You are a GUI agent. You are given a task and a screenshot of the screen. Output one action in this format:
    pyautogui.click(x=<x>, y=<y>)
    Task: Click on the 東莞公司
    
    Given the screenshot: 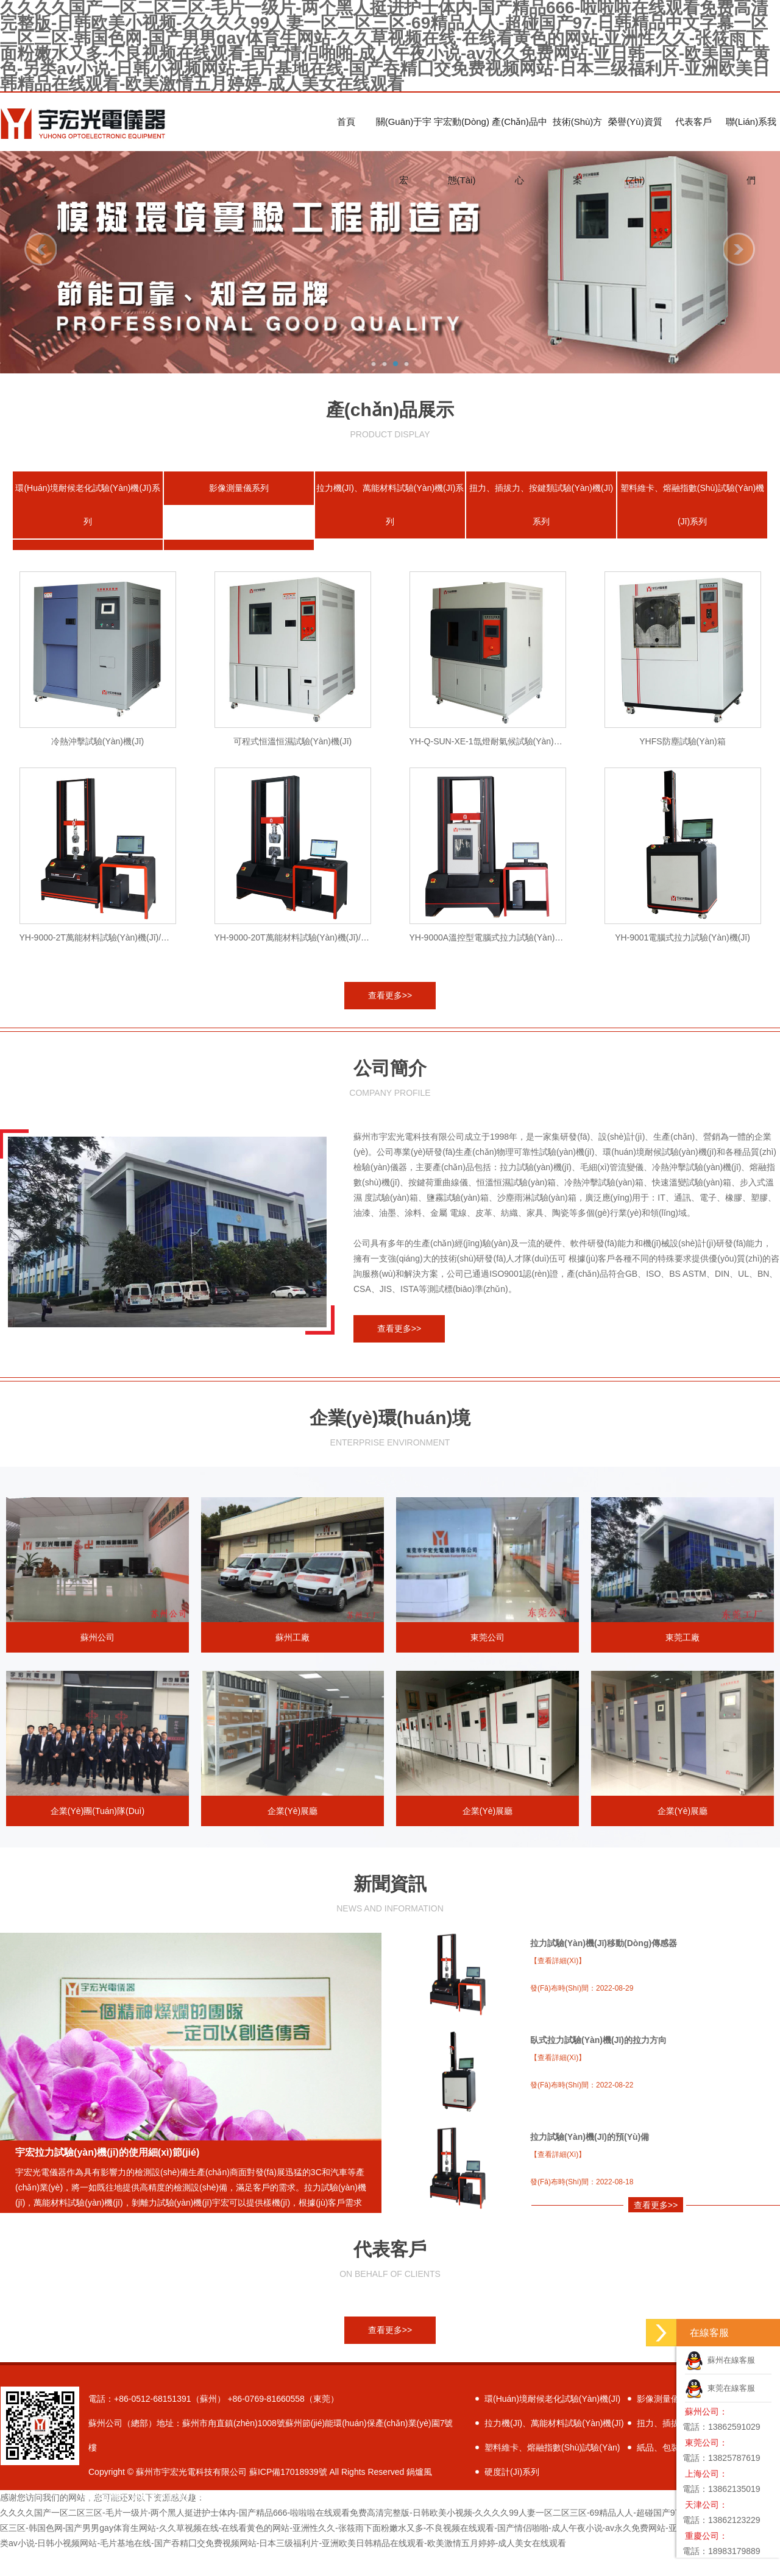 What is the action you would take?
    pyautogui.click(x=487, y=1569)
    